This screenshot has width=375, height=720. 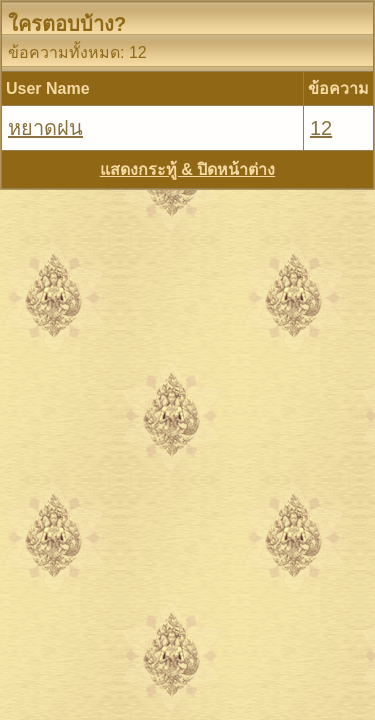 I want to click on 12, so click(x=321, y=128).